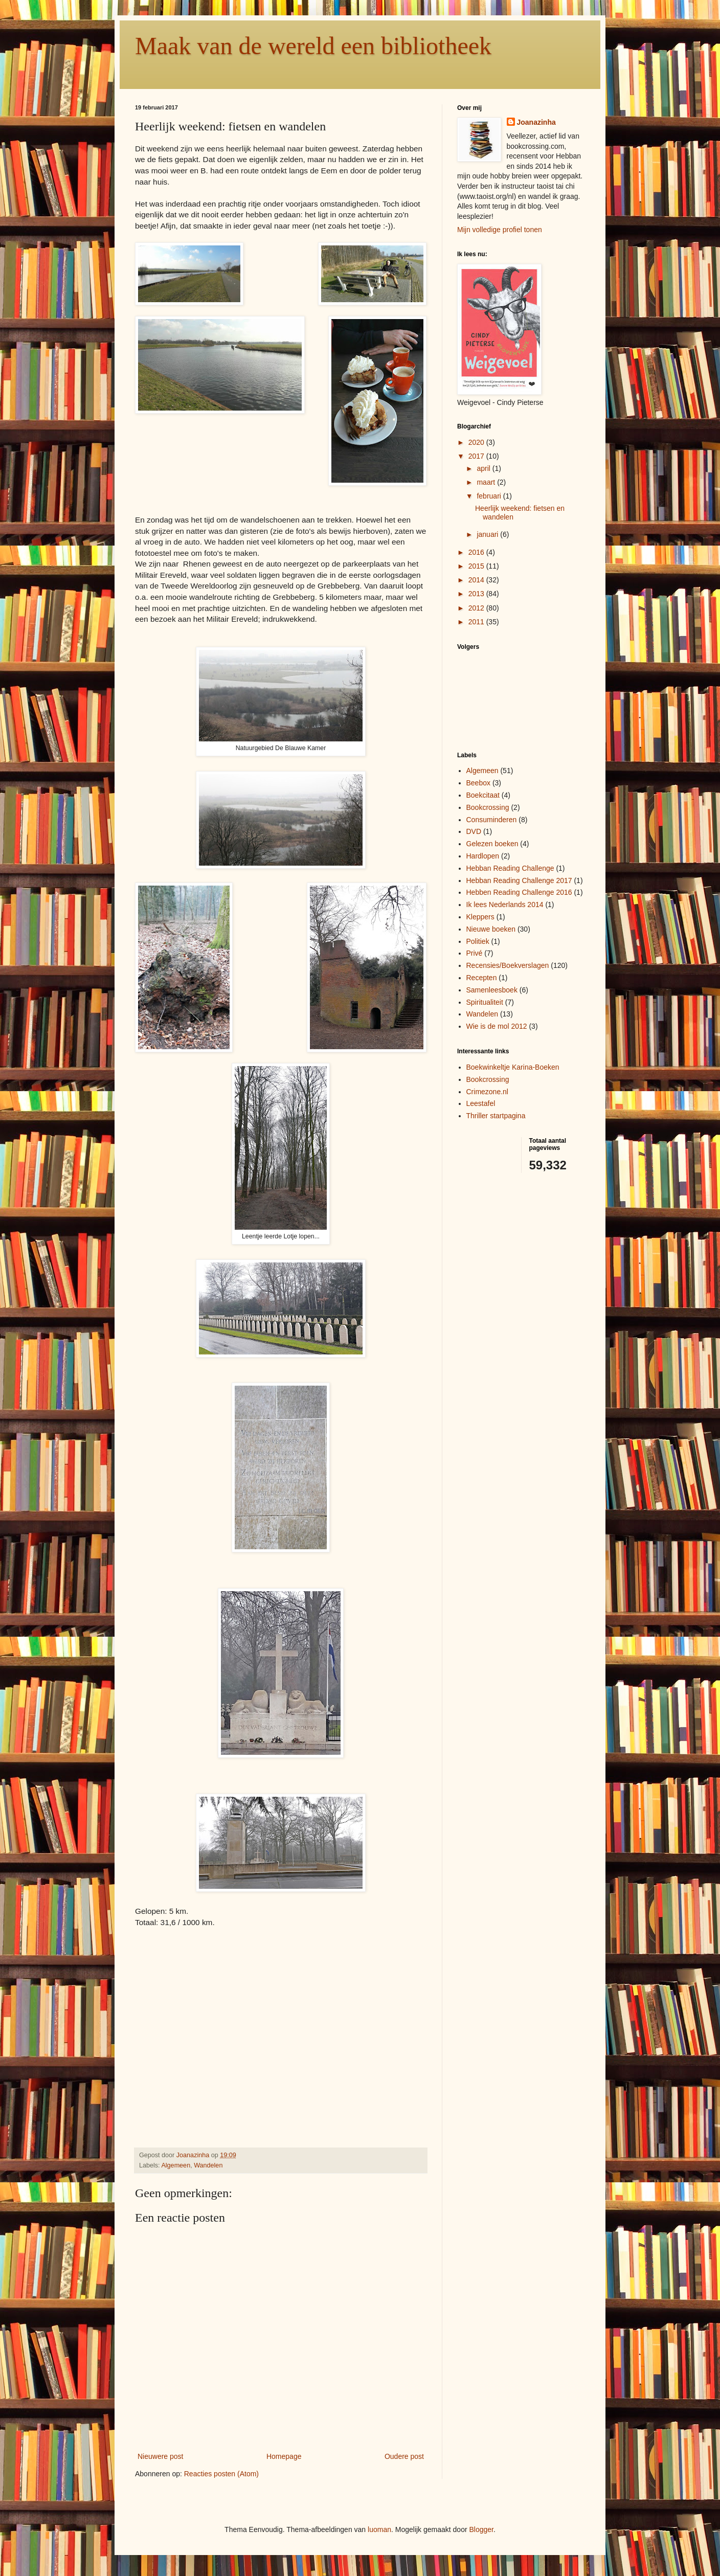 The height and width of the screenshot is (2576, 720). What do you see at coordinates (512, 1067) in the screenshot?
I see `Boekwinkeltje Karina-Boeken` at bounding box center [512, 1067].